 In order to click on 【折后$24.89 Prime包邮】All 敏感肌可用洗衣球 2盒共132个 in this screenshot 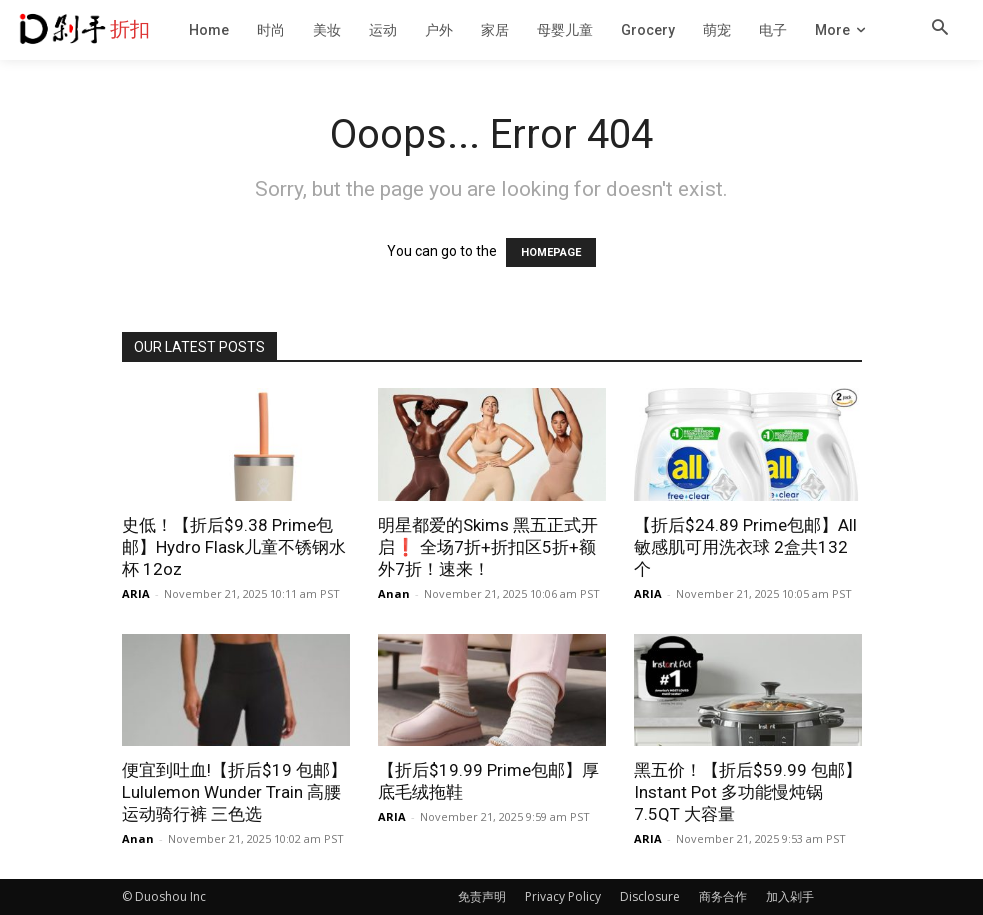, I will do `click(745, 547)`.